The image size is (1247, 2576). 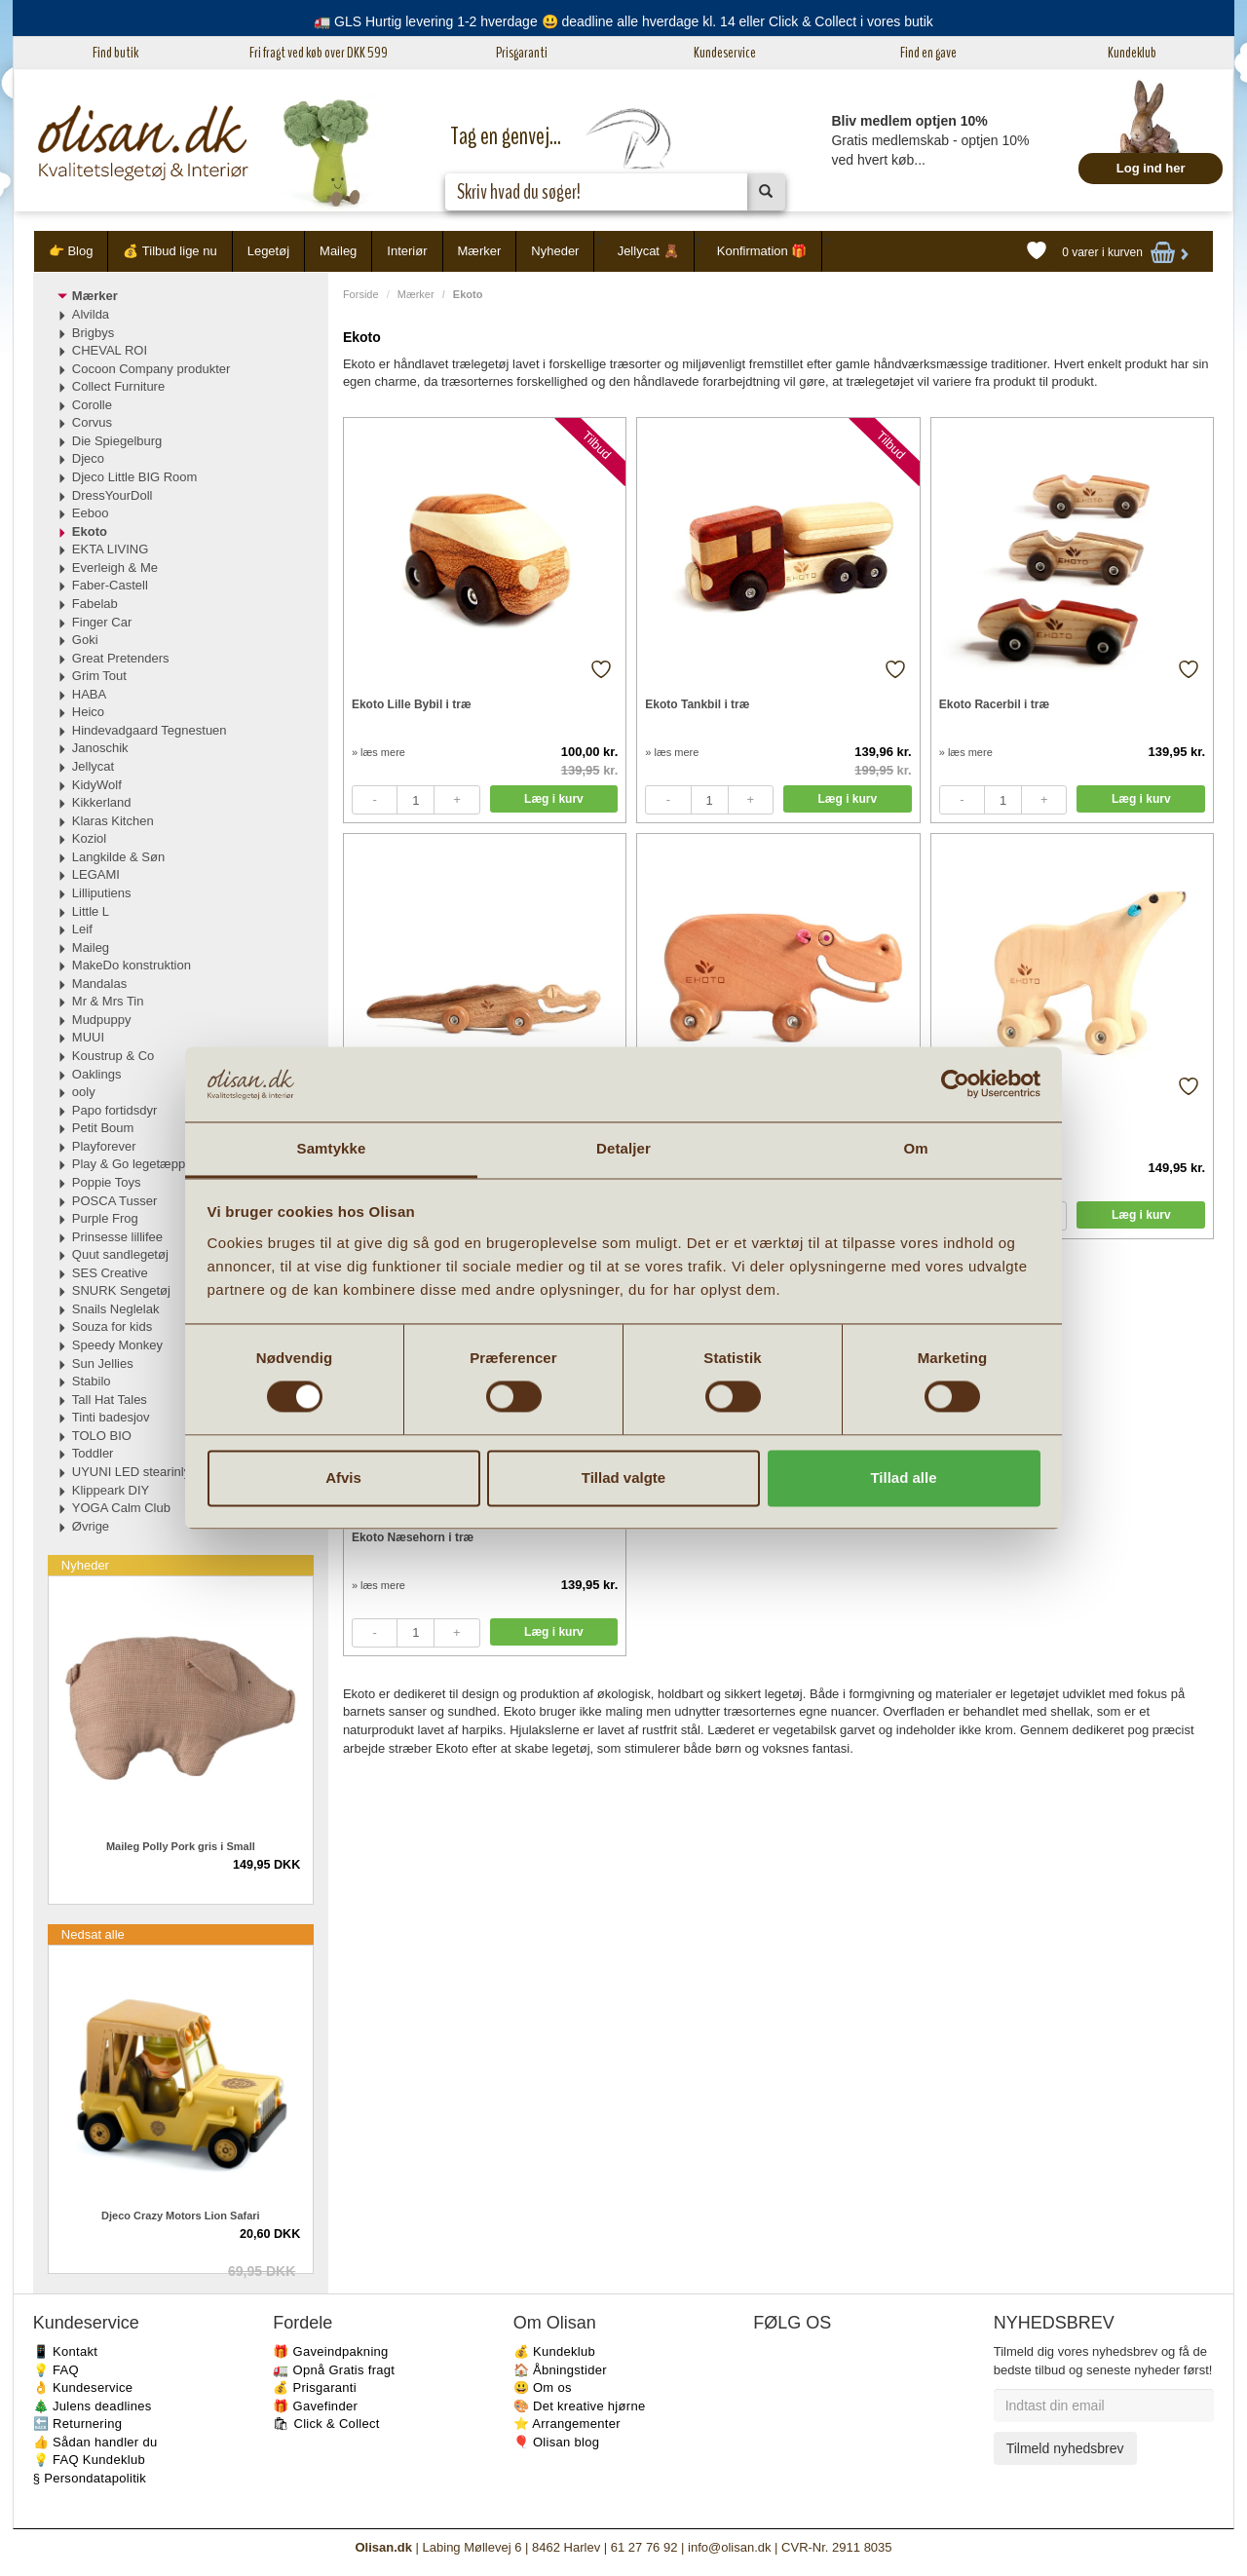 I want to click on Janoschik, so click(x=100, y=747).